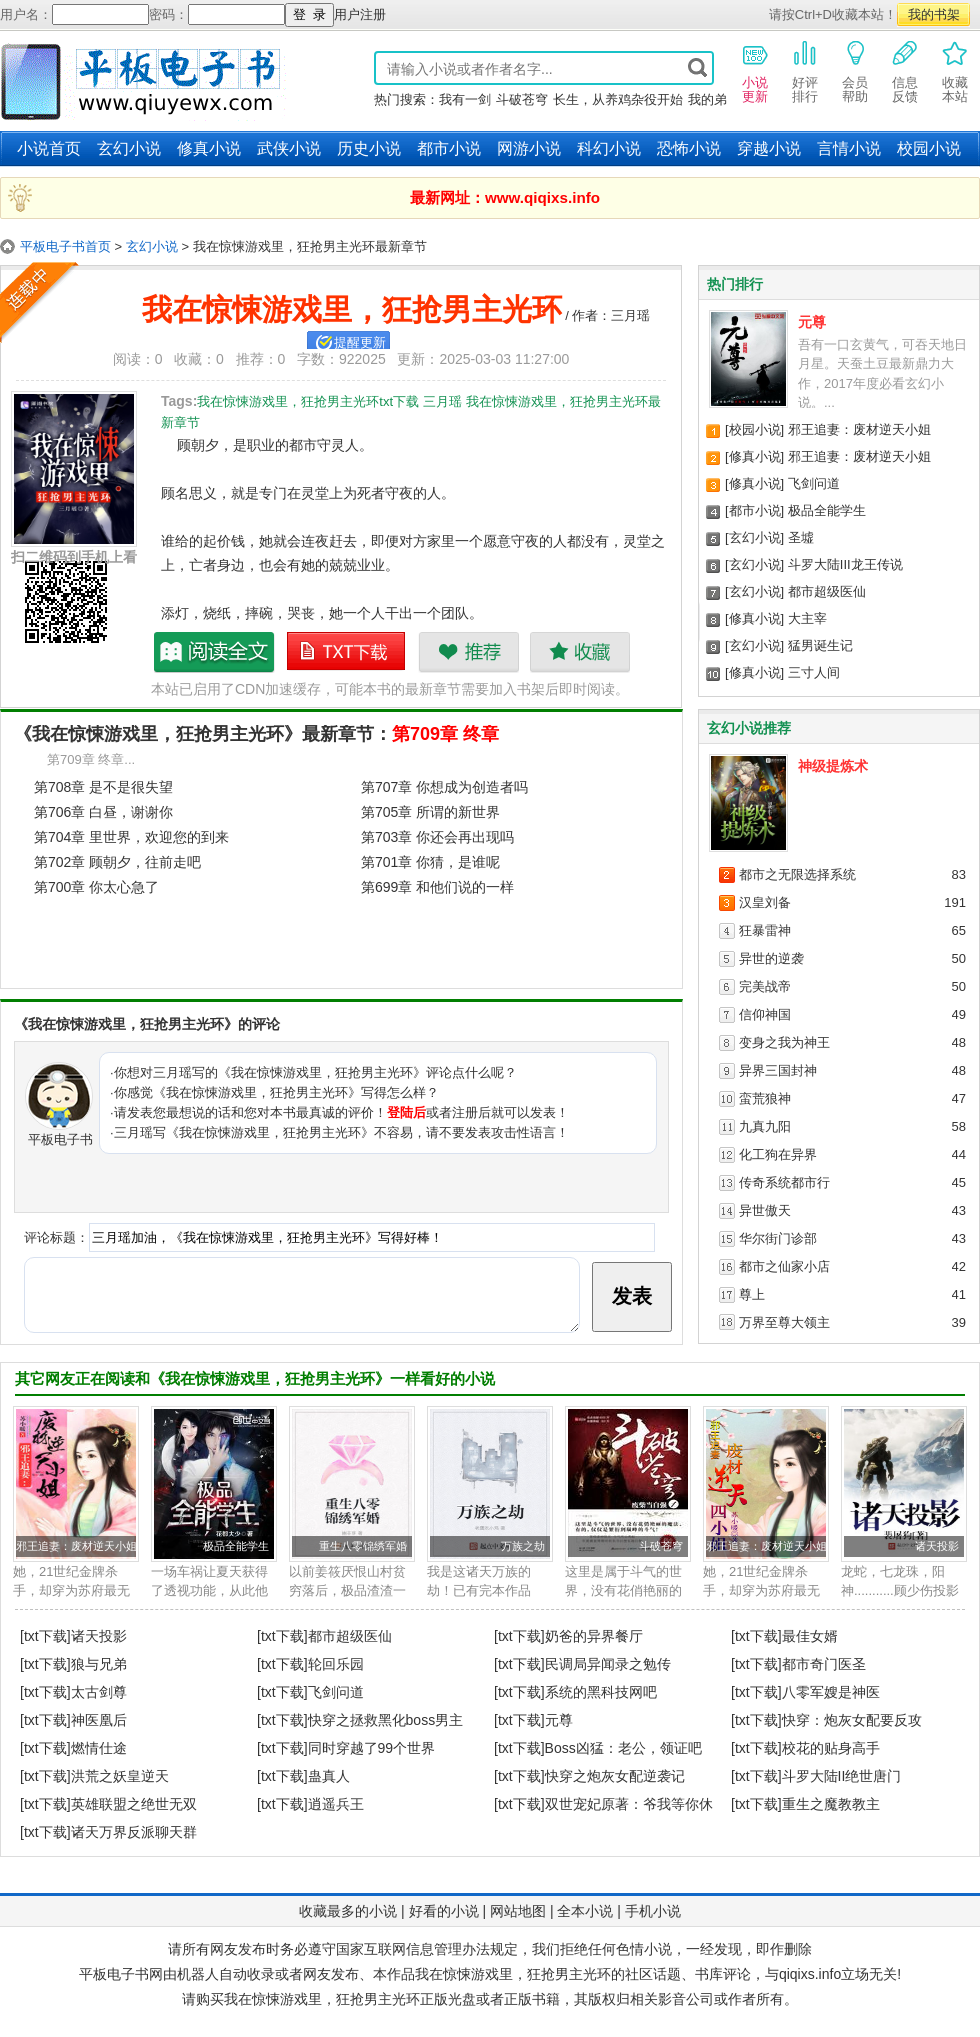  I want to click on 重生八零锦绣军婚, so click(363, 1546).